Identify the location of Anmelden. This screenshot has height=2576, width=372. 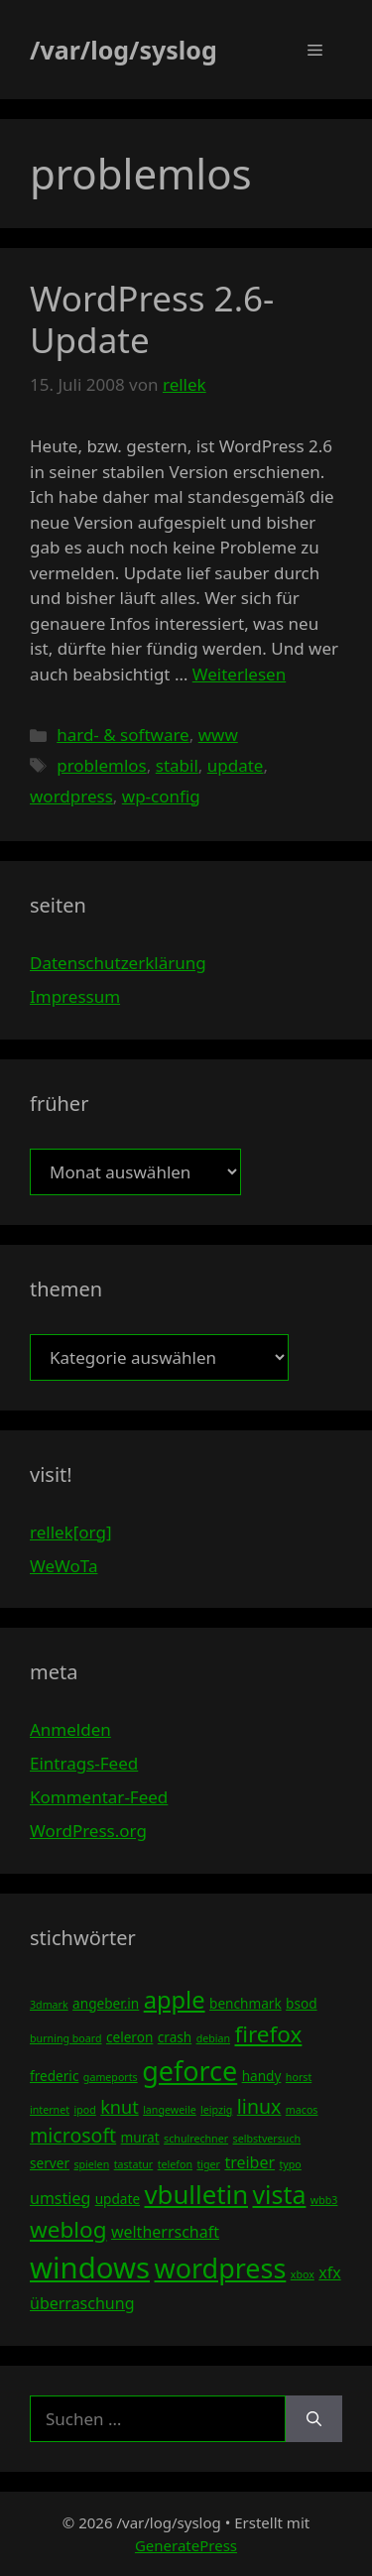
(70, 1729).